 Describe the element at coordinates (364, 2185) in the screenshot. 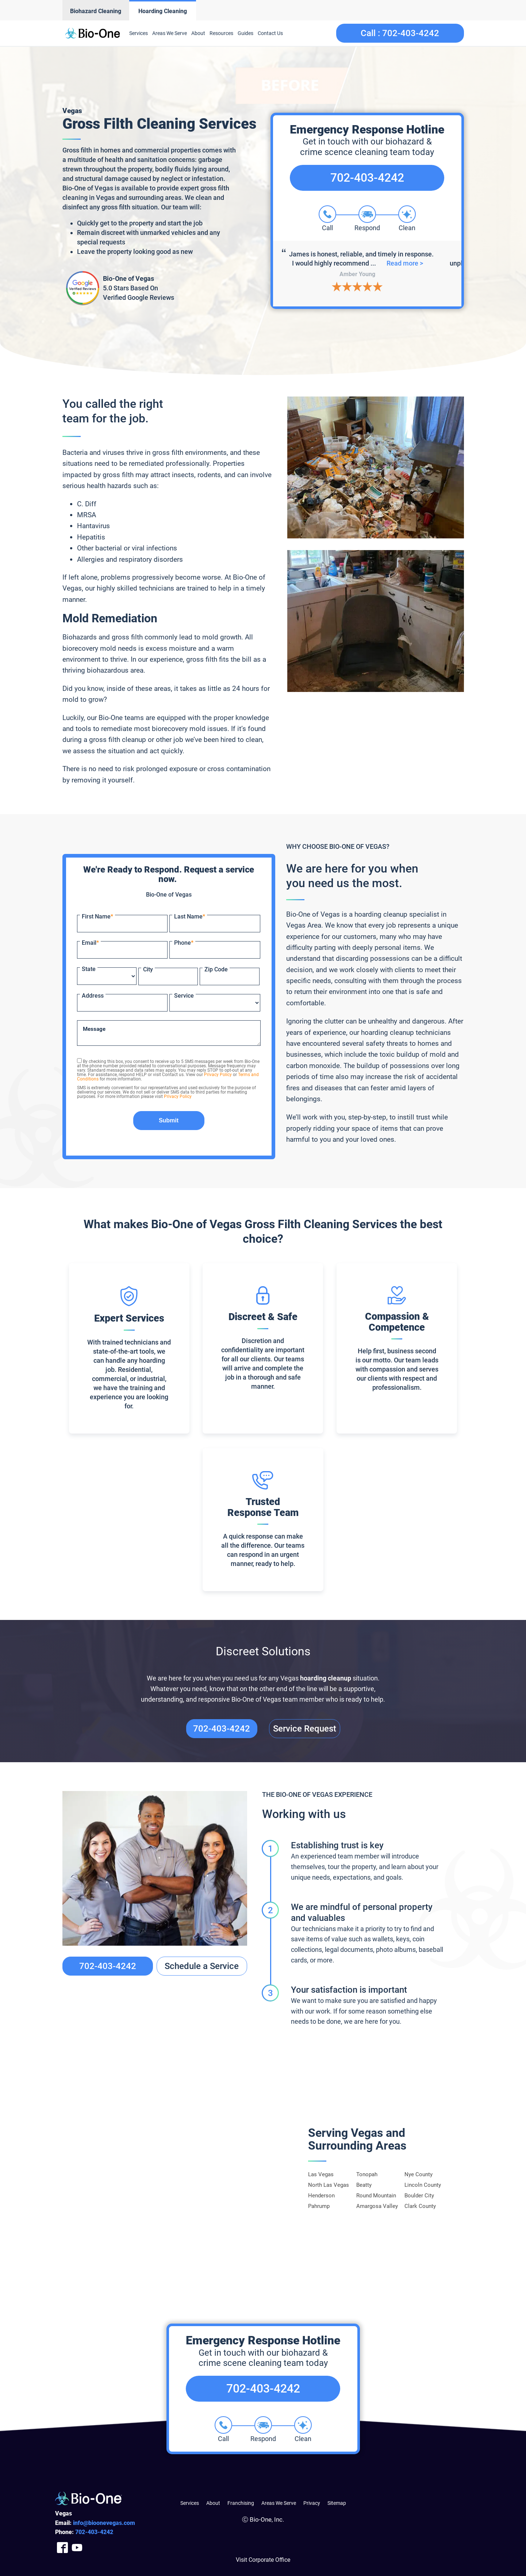

I see `Beatty` at that location.